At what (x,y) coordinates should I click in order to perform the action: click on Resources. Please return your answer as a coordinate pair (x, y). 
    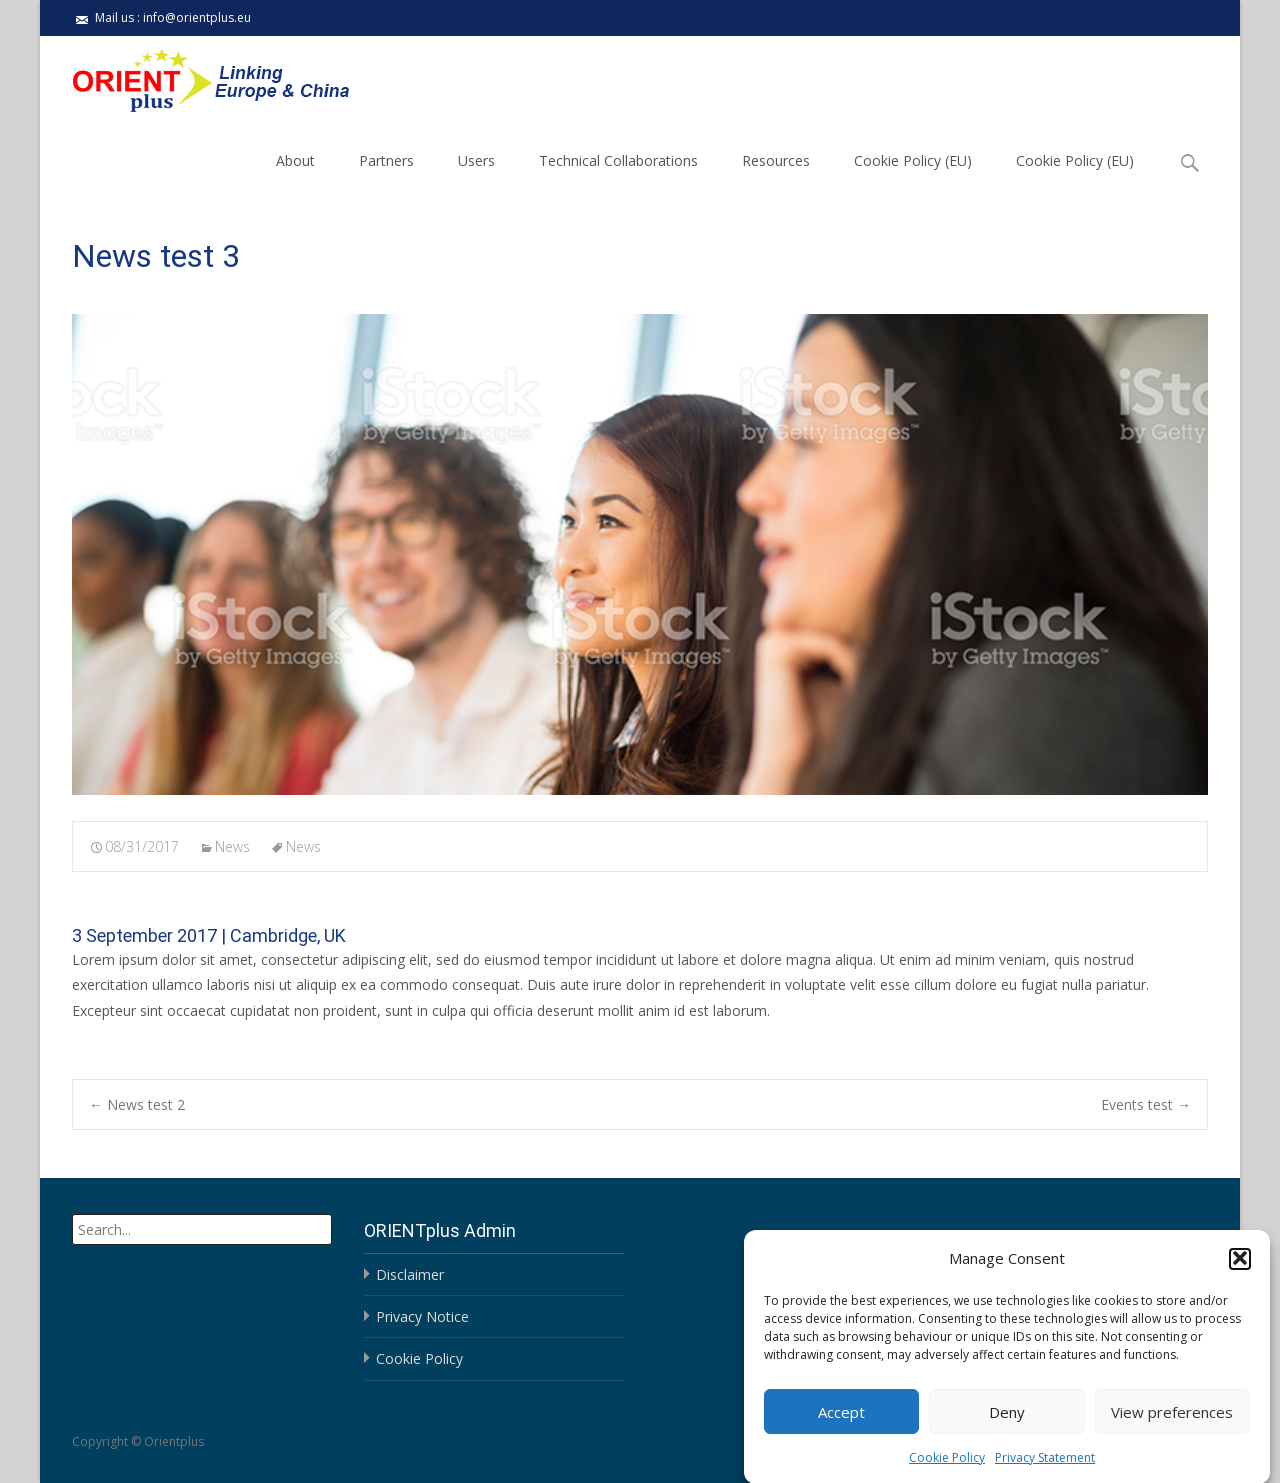
    Looking at the image, I should click on (776, 160).